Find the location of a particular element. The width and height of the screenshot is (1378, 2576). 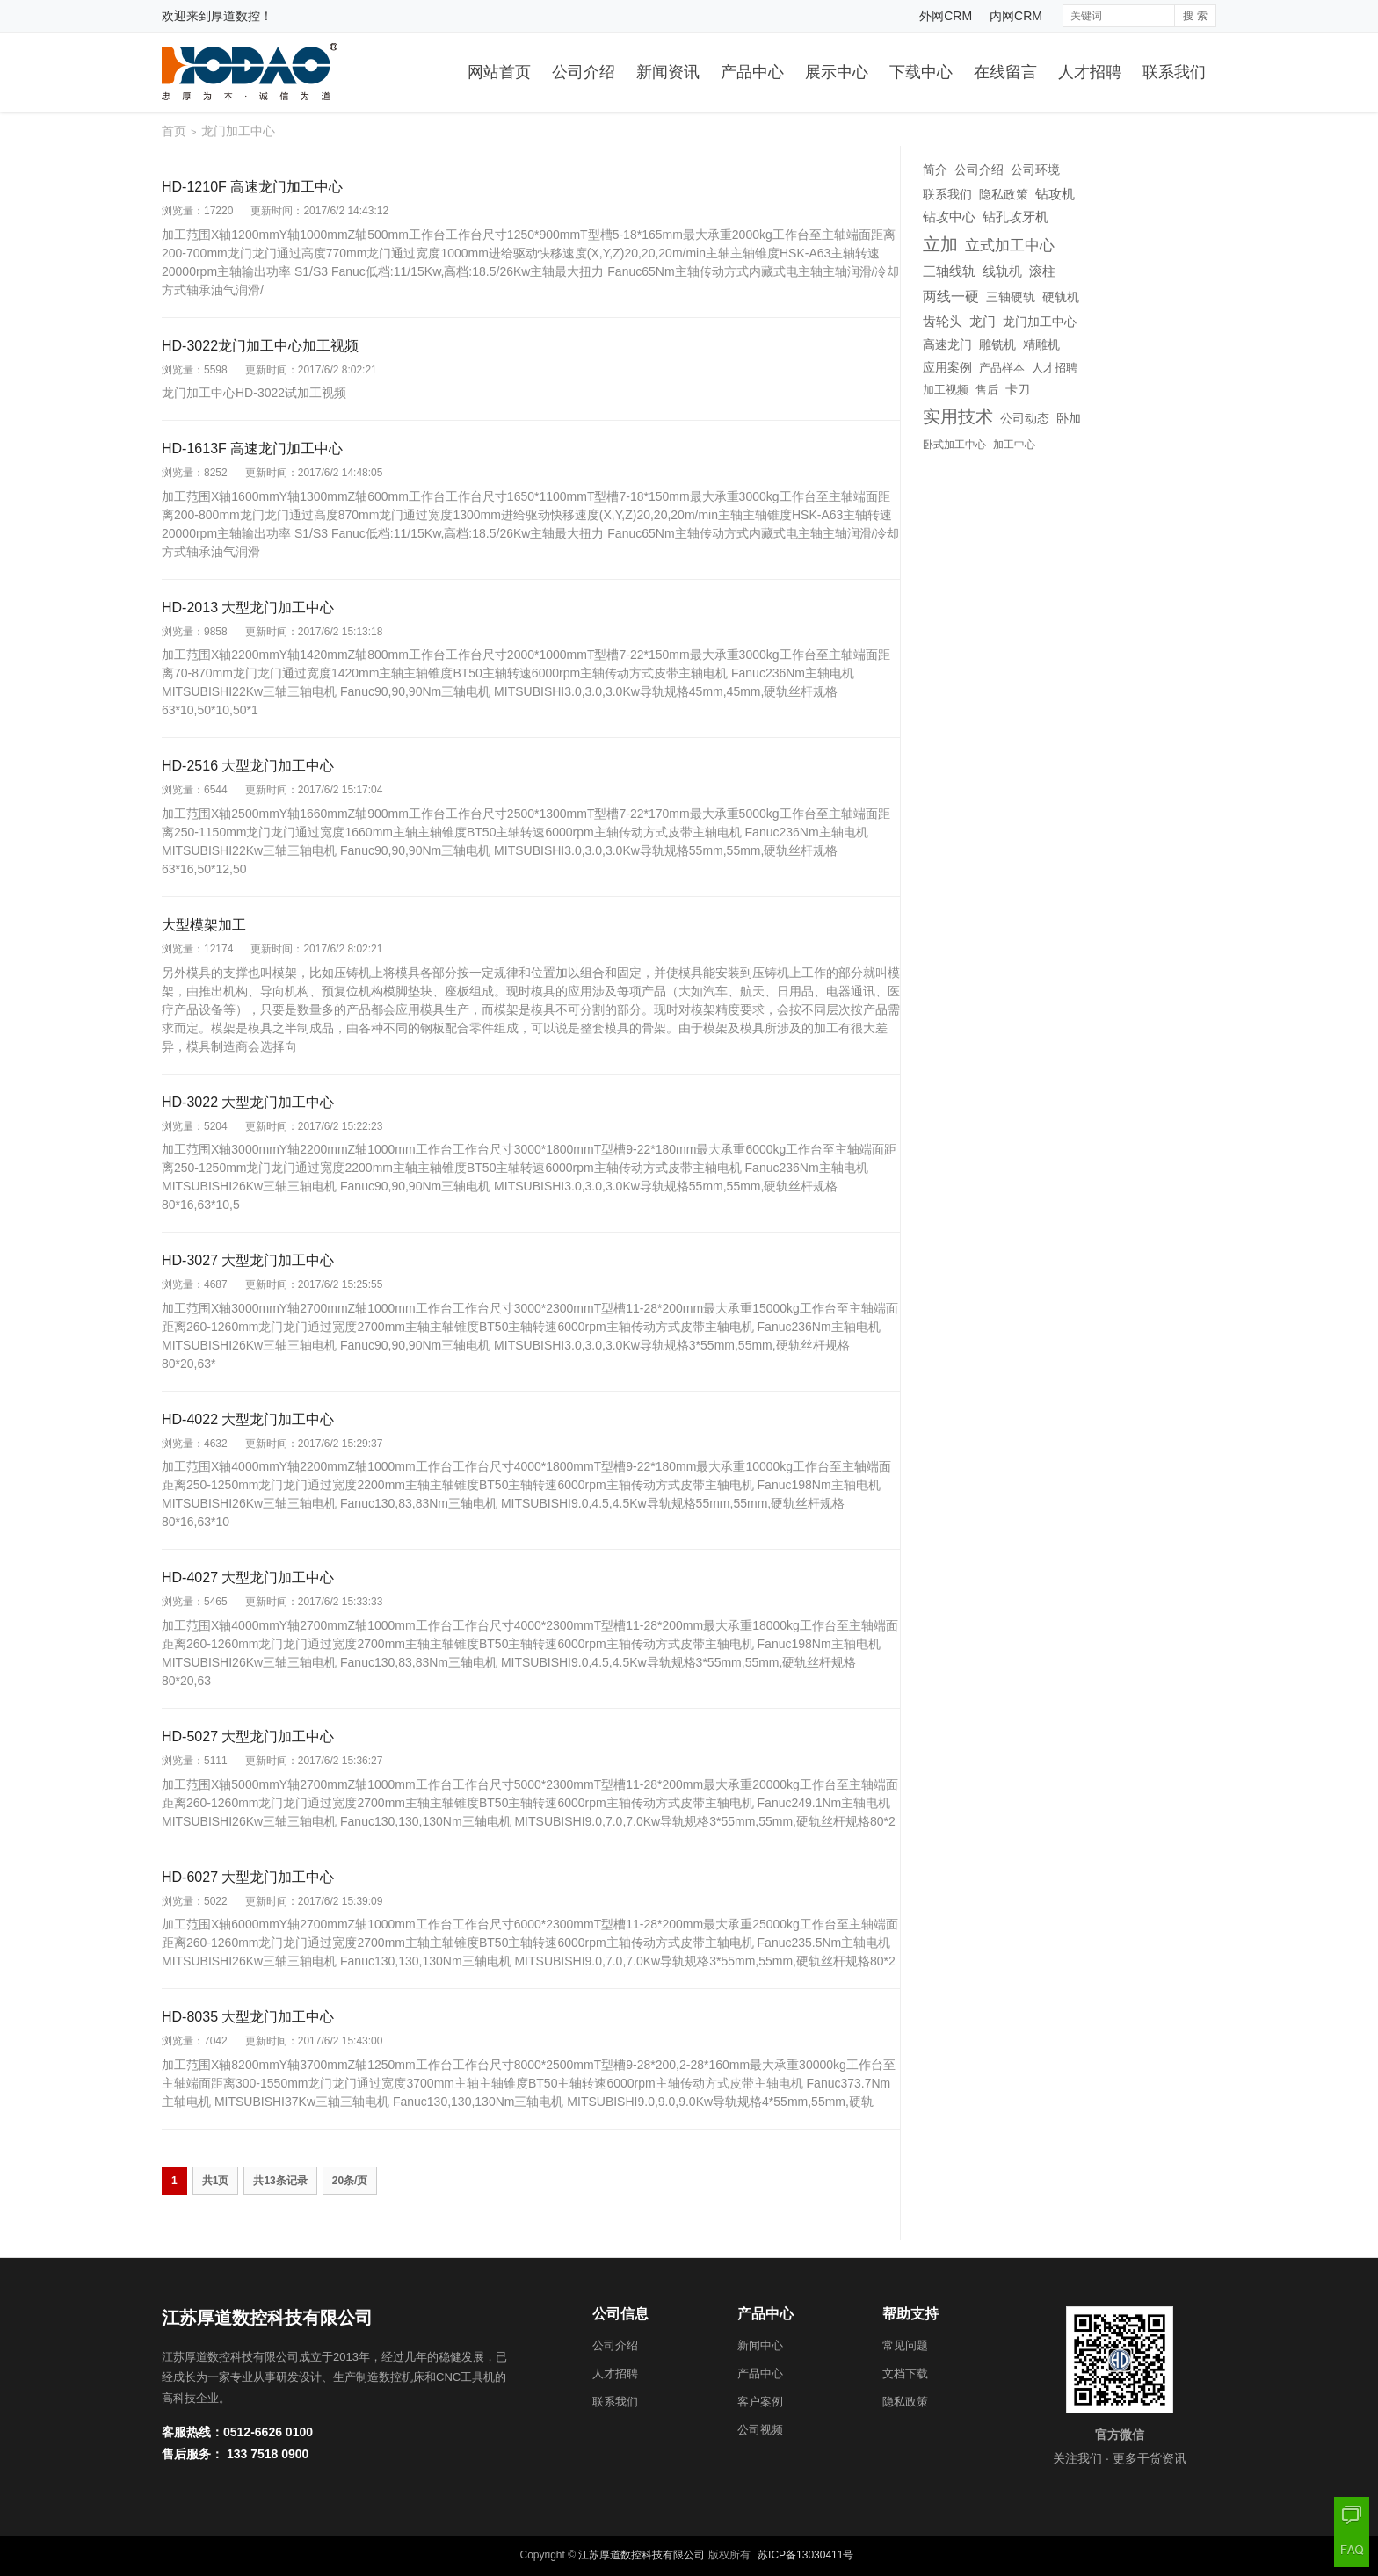

立式加工中心 is located at coordinates (1010, 245).